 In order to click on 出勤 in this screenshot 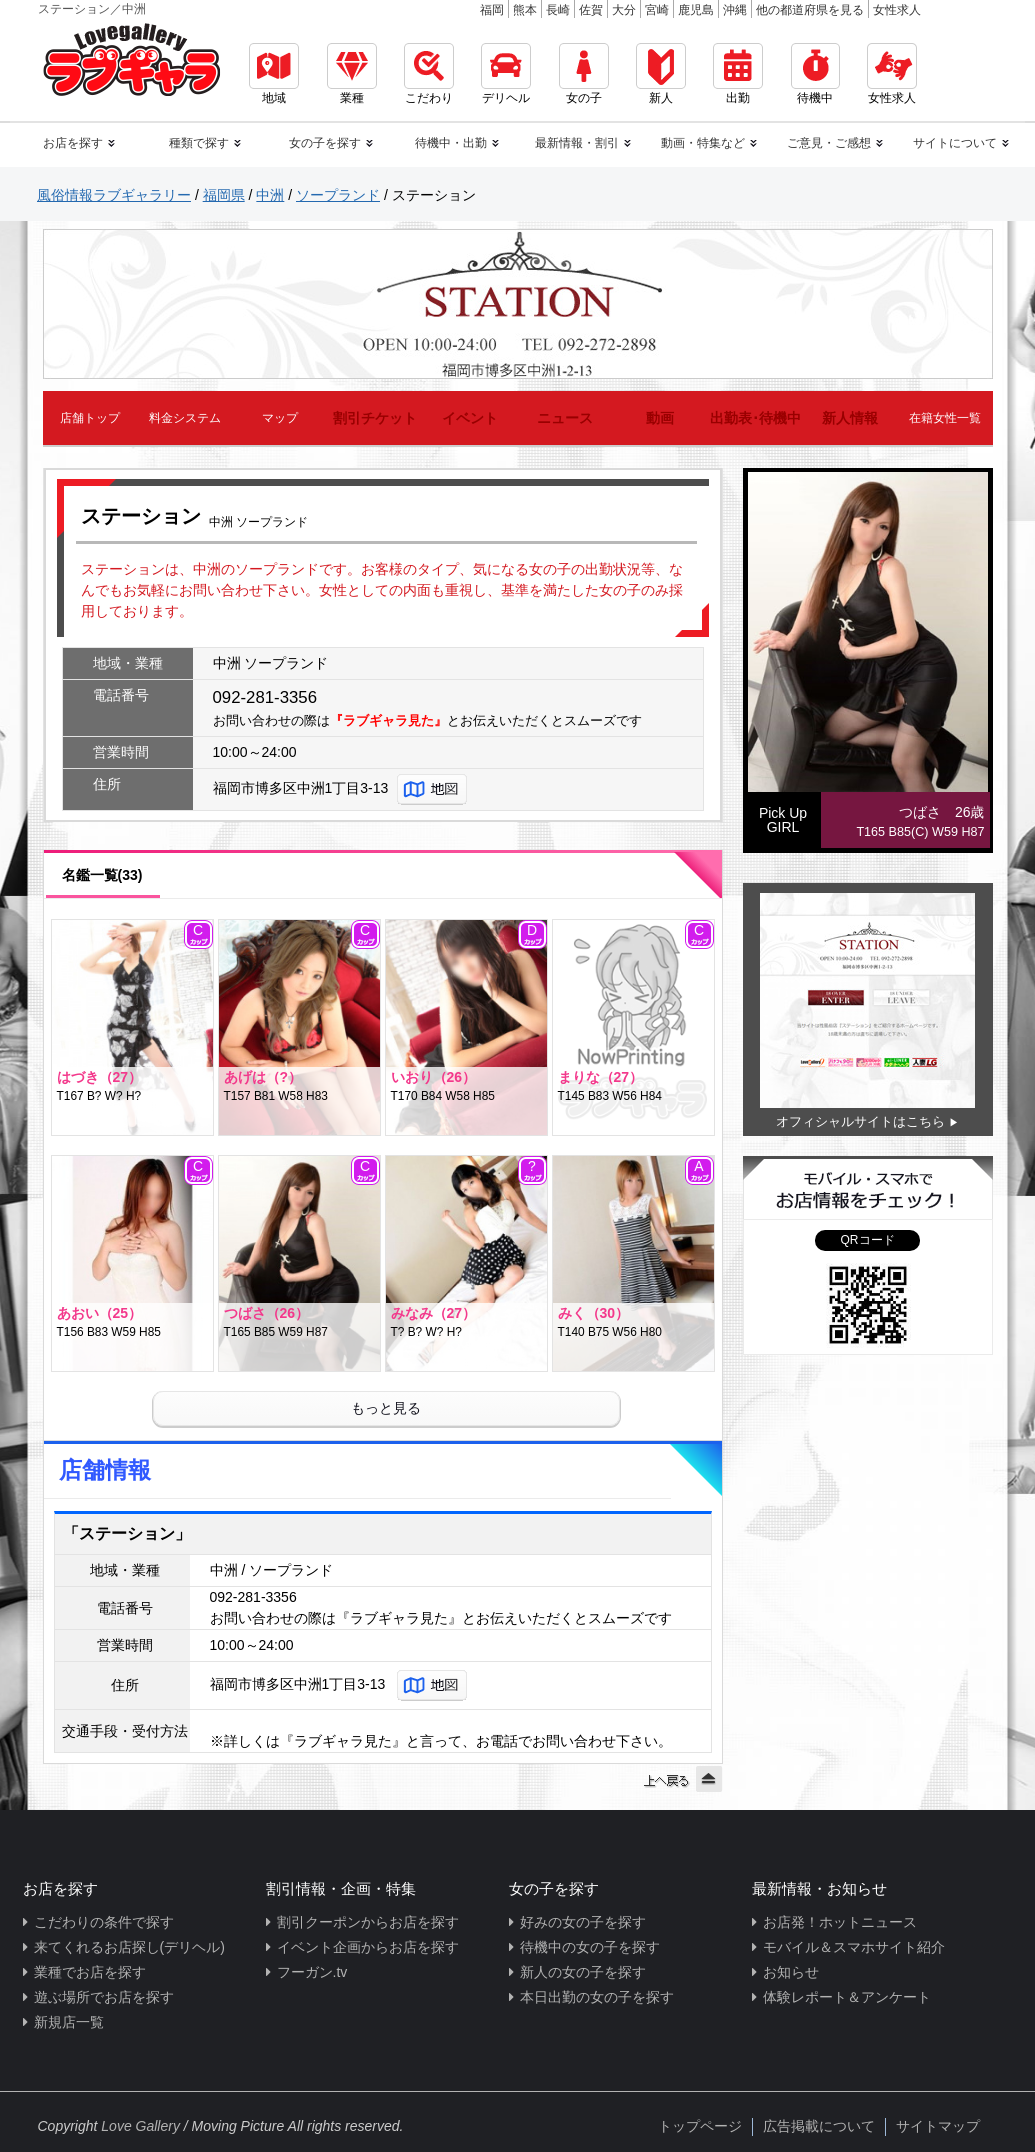, I will do `click(738, 74)`.